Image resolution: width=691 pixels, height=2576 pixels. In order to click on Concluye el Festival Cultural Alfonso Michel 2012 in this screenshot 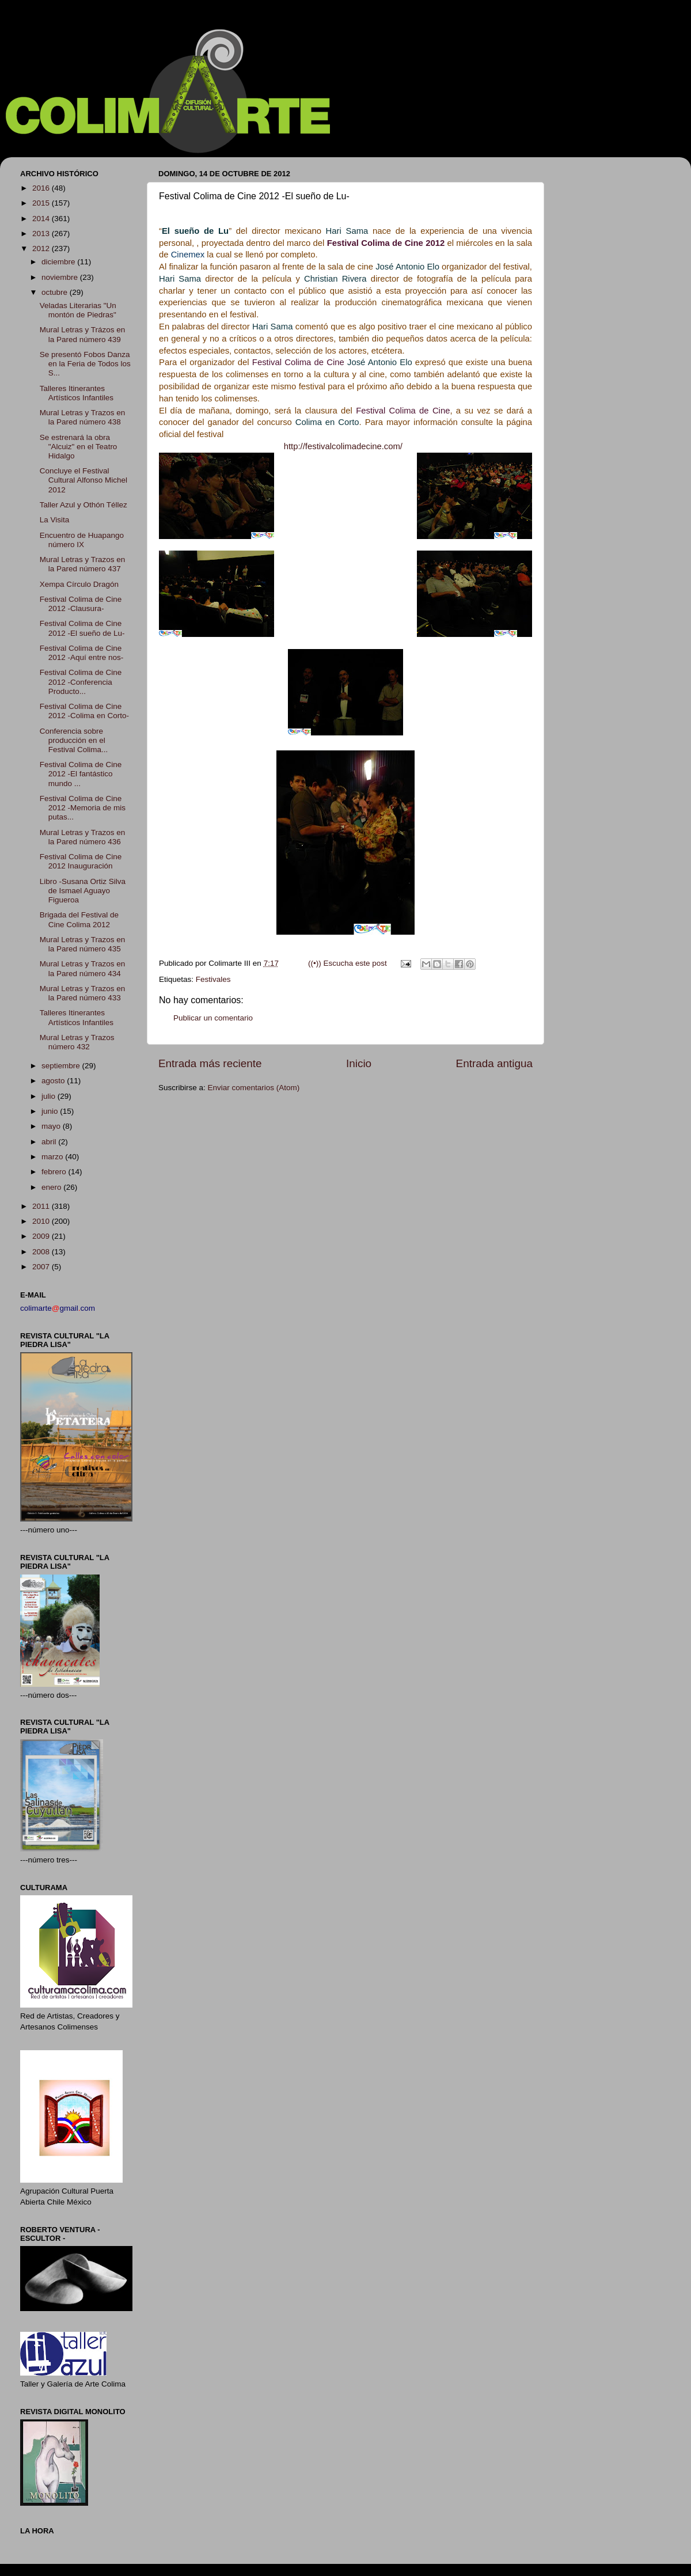, I will do `click(83, 480)`.